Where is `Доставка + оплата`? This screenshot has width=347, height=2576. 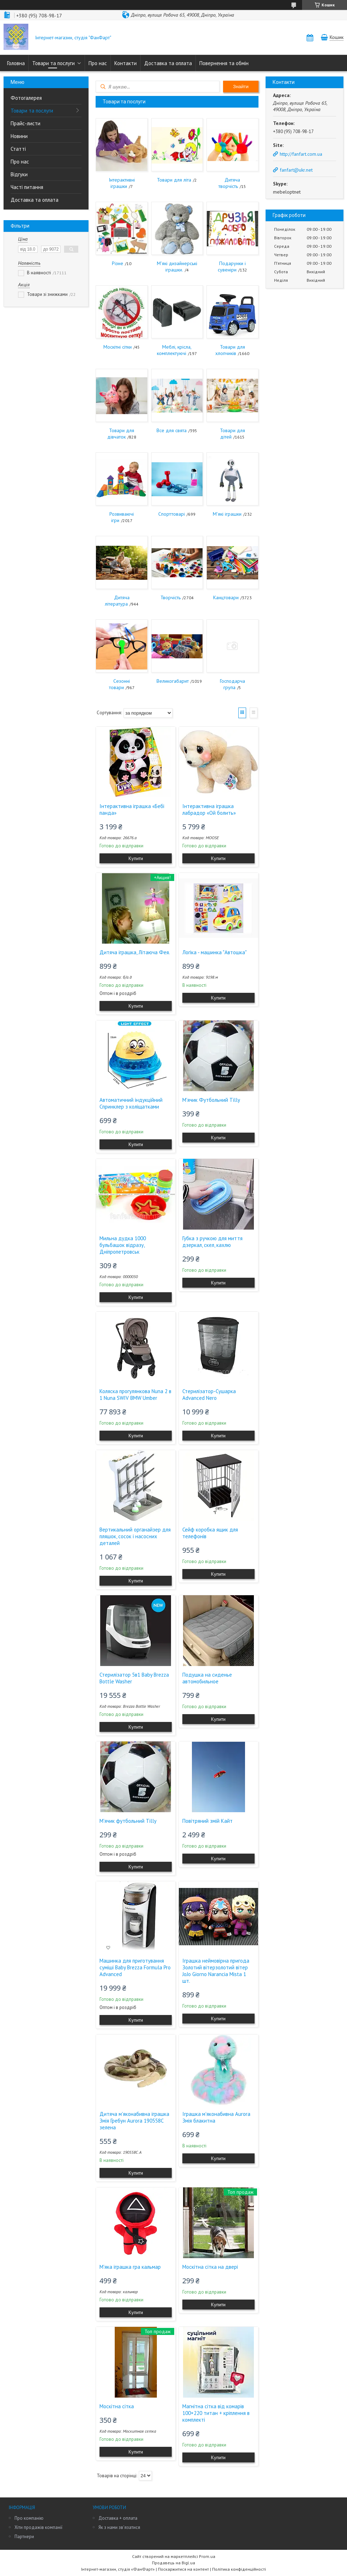
Доставка + оплата is located at coordinates (117, 2518).